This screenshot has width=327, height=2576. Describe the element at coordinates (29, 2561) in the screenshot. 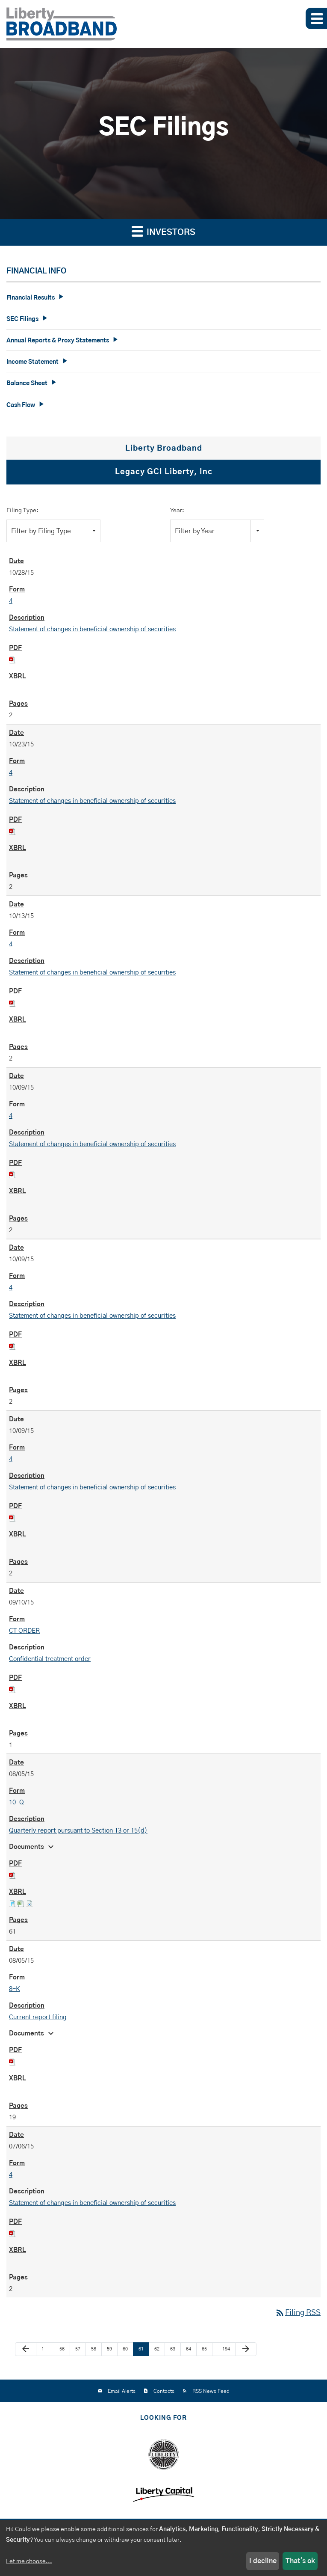

I see `Let me choose...` at that location.